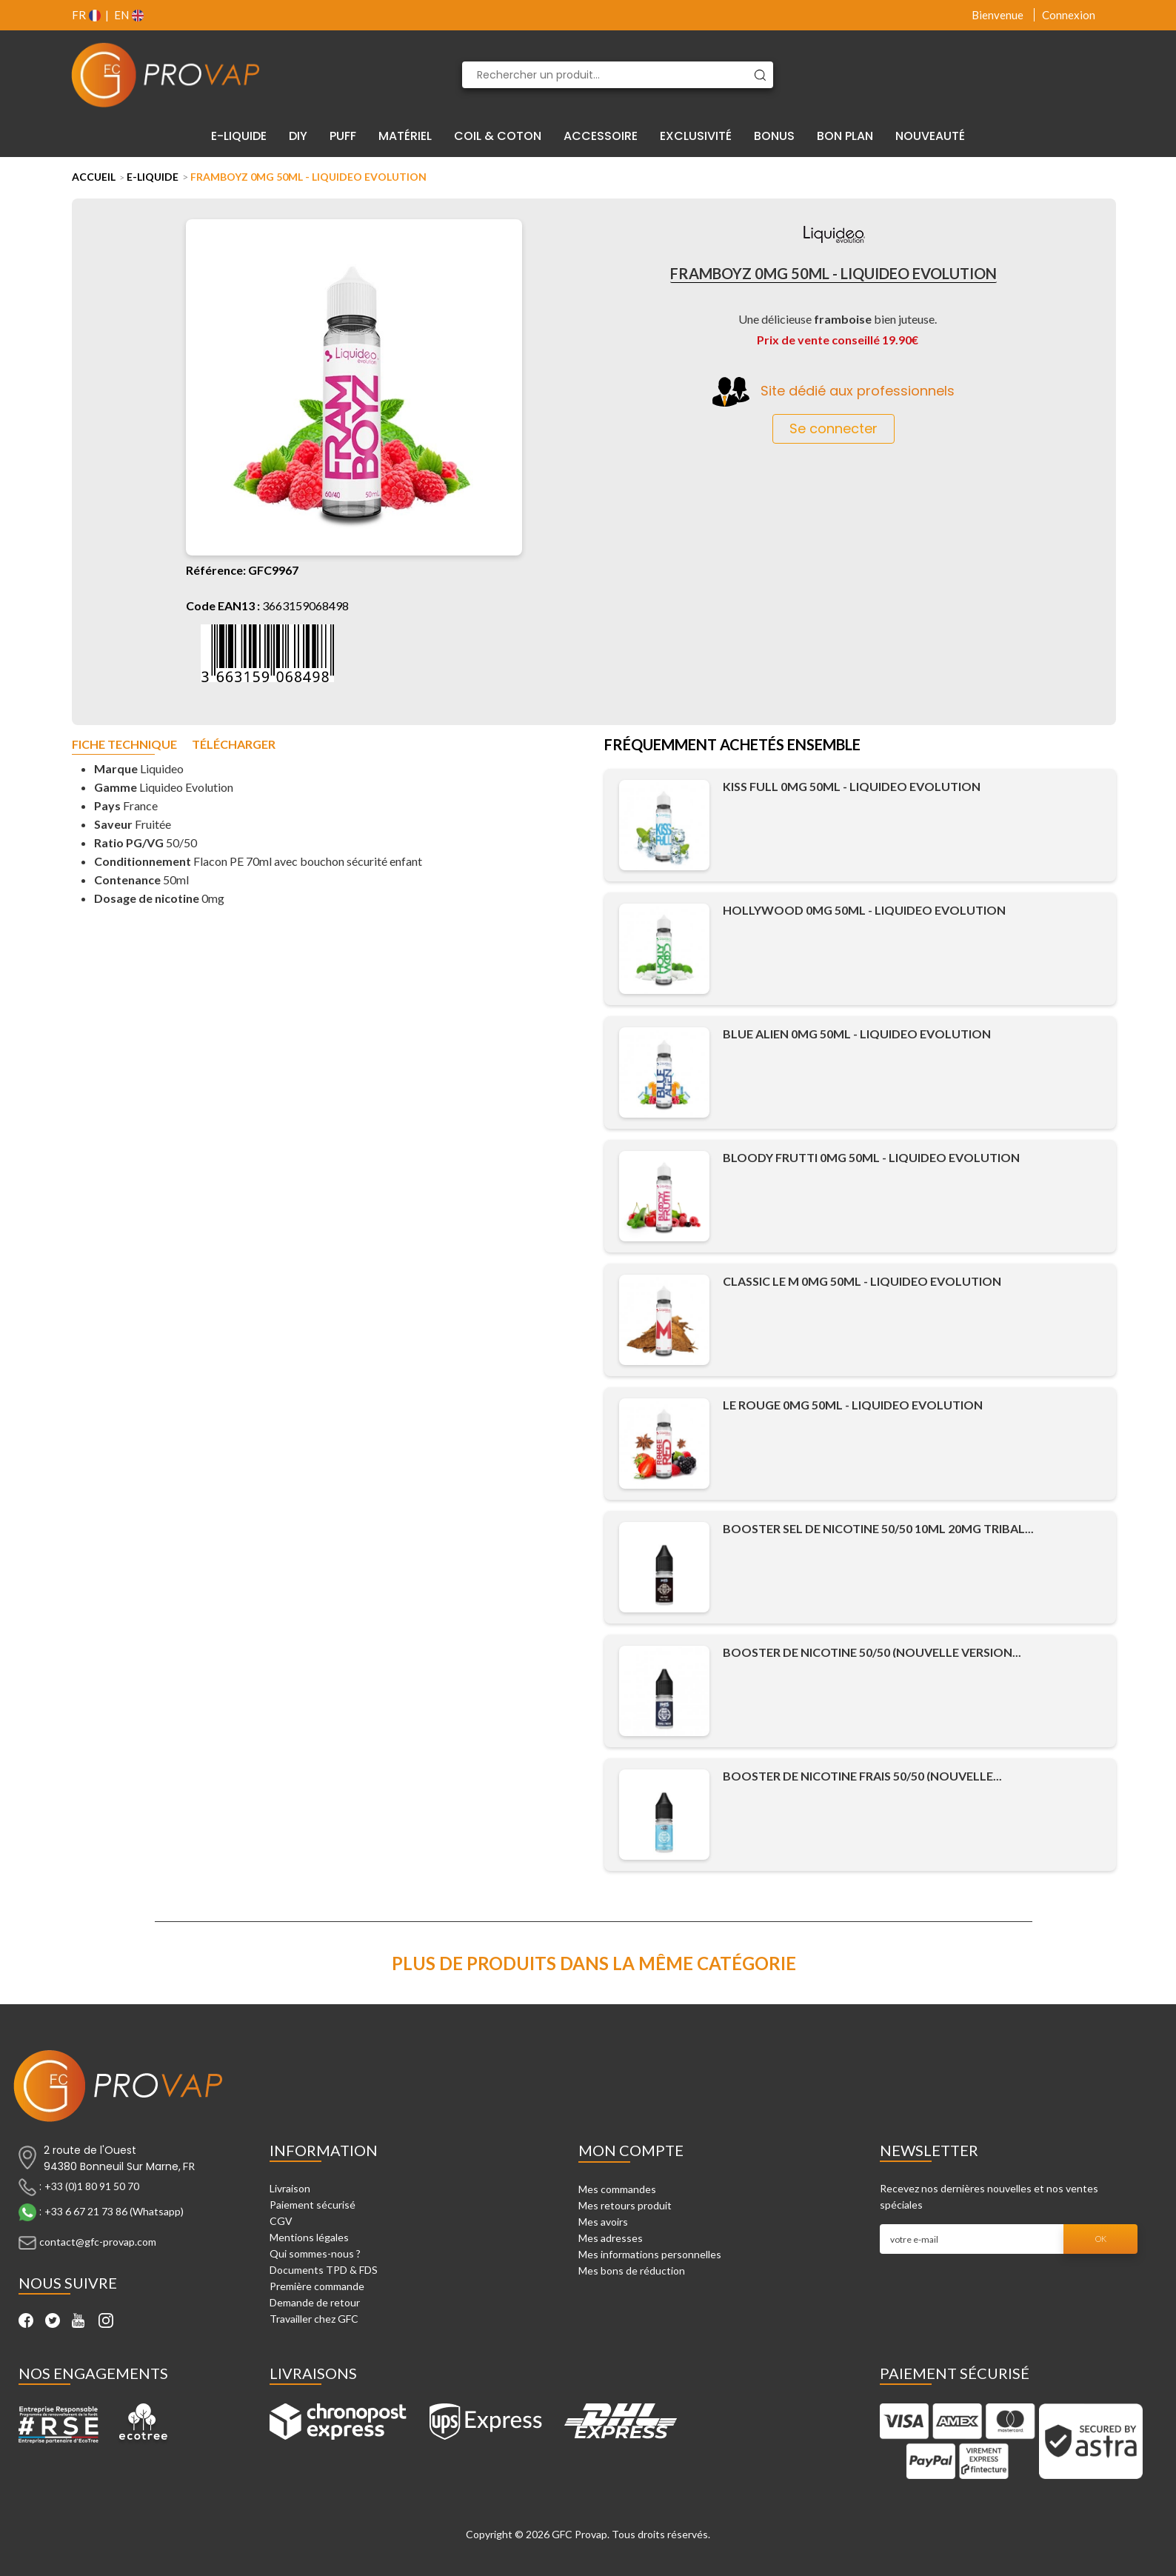 Image resolution: width=1176 pixels, height=2576 pixels. What do you see at coordinates (97, 2241) in the screenshot?
I see `contact@gfc-provap.com` at bounding box center [97, 2241].